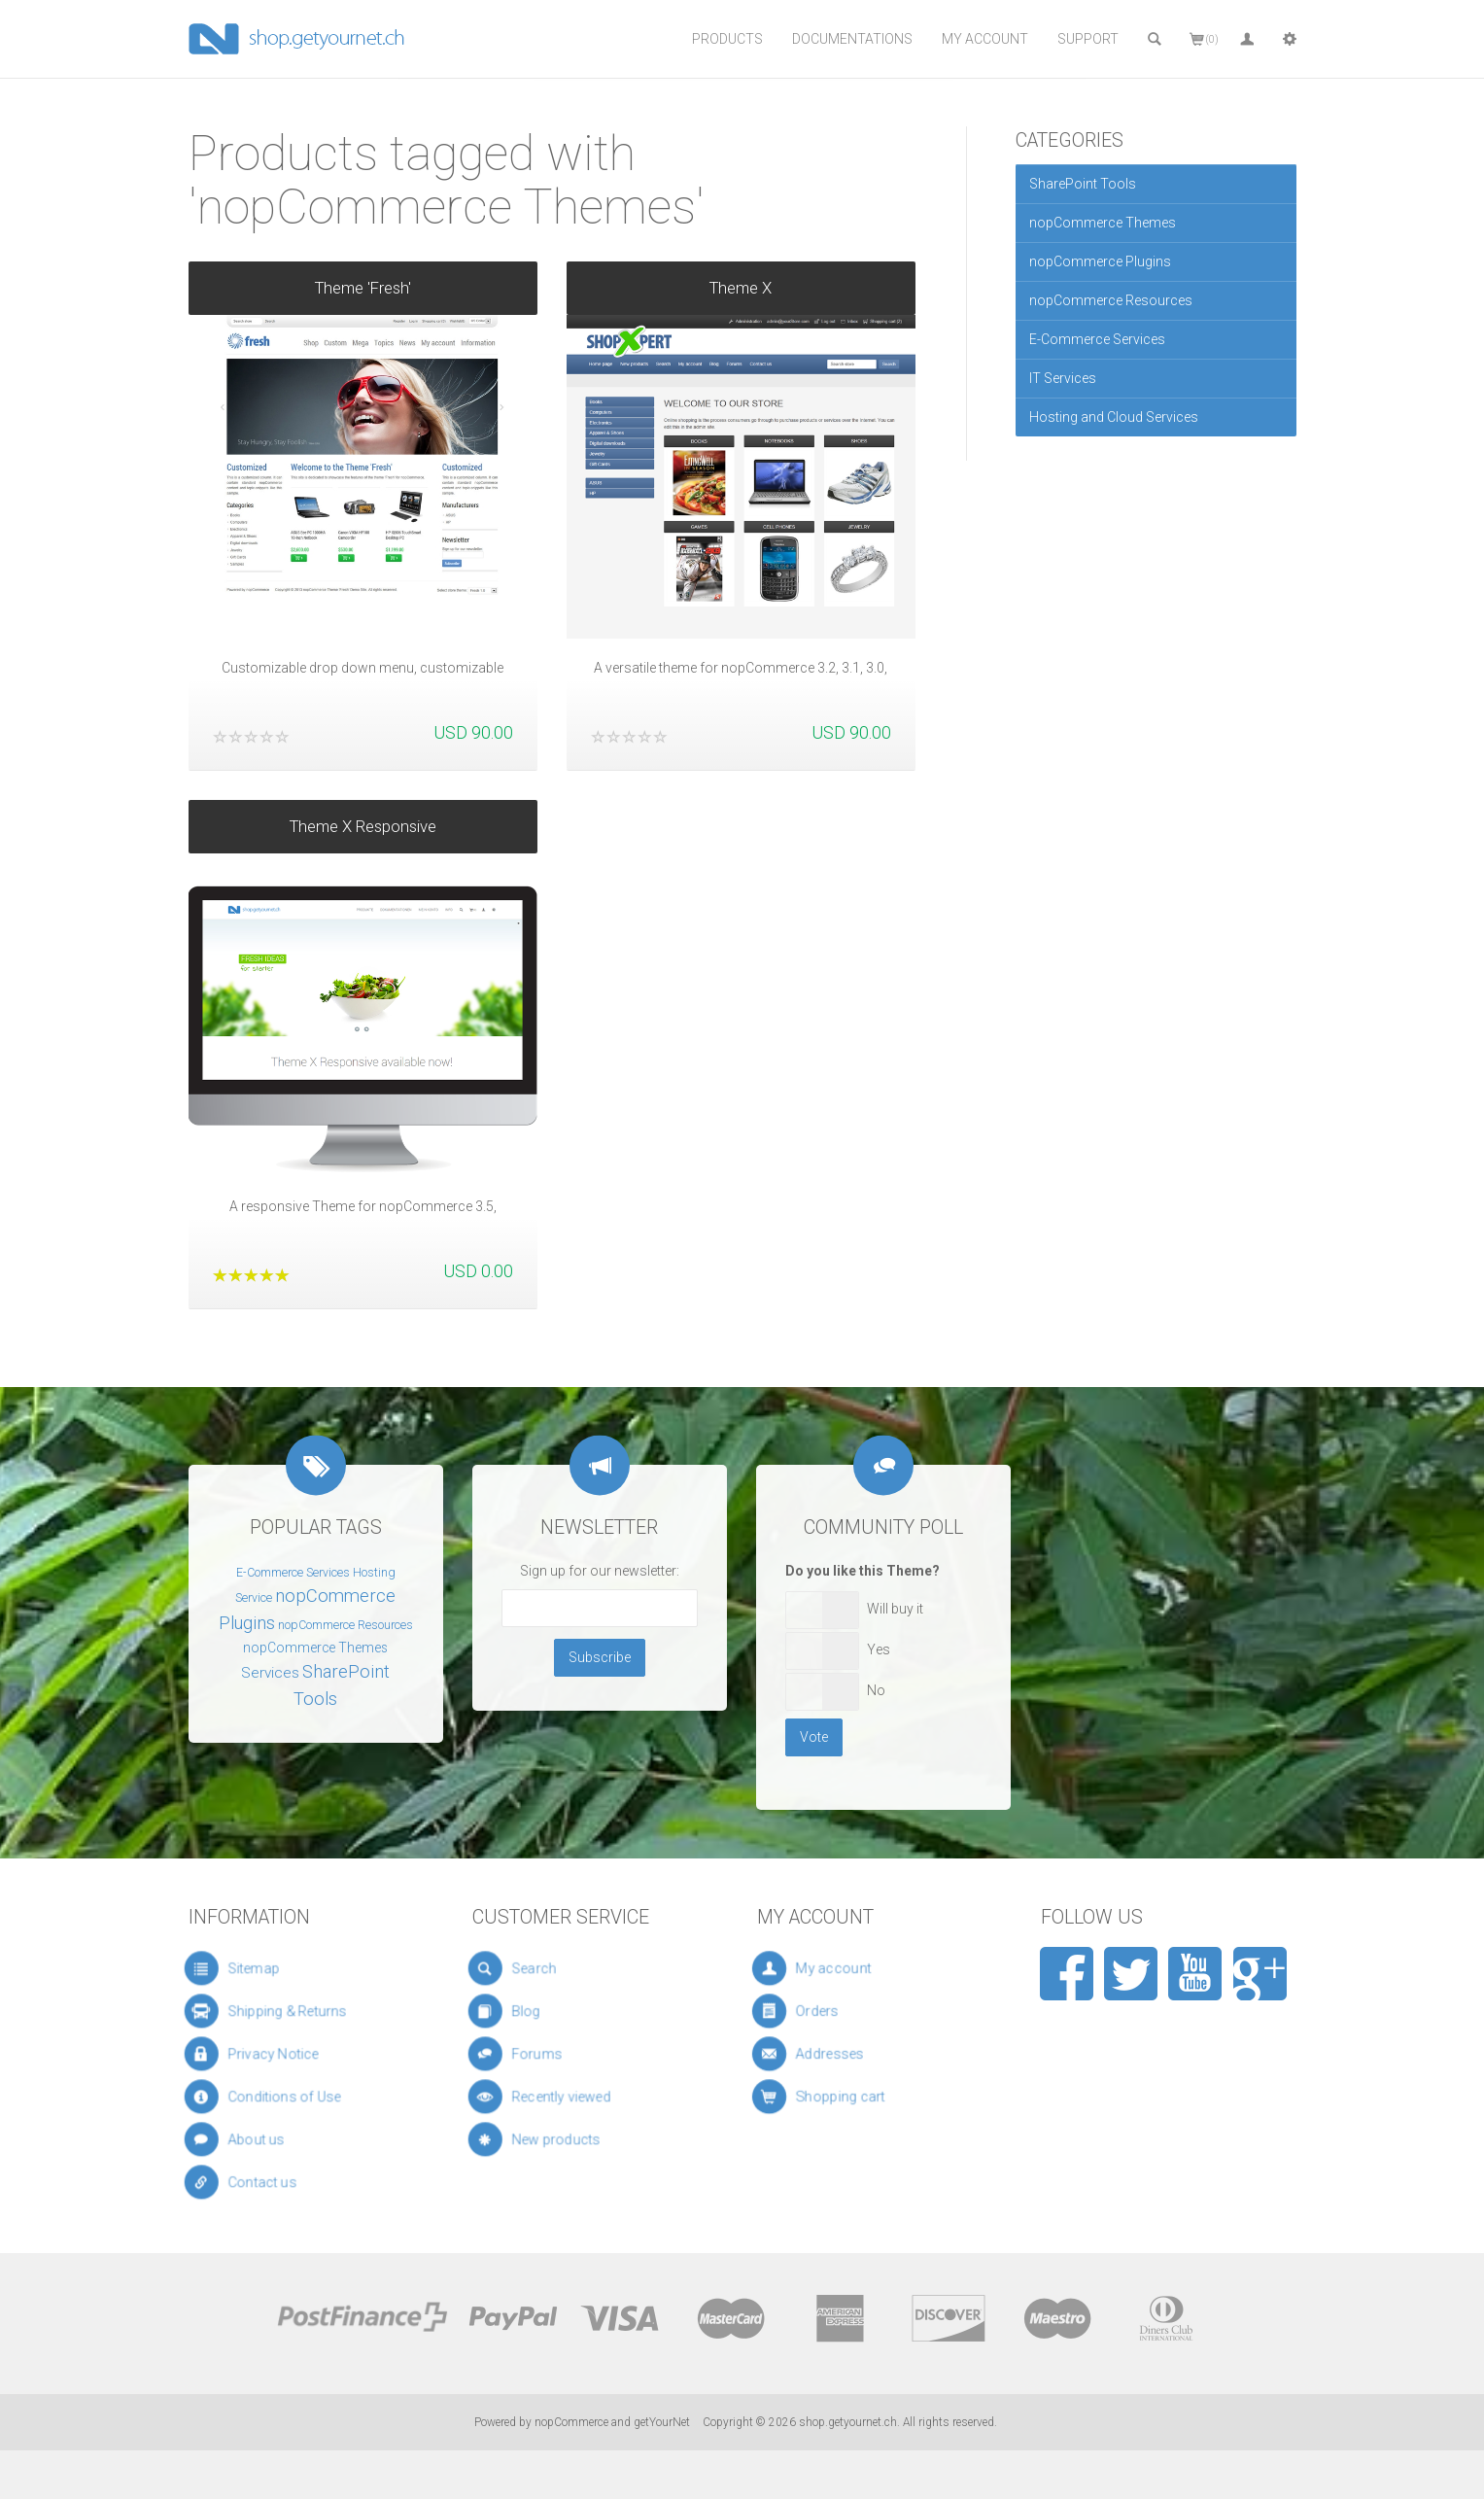 The width and height of the screenshot is (1484, 2499). What do you see at coordinates (1082, 183) in the screenshot?
I see `SharePoint Tools` at bounding box center [1082, 183].